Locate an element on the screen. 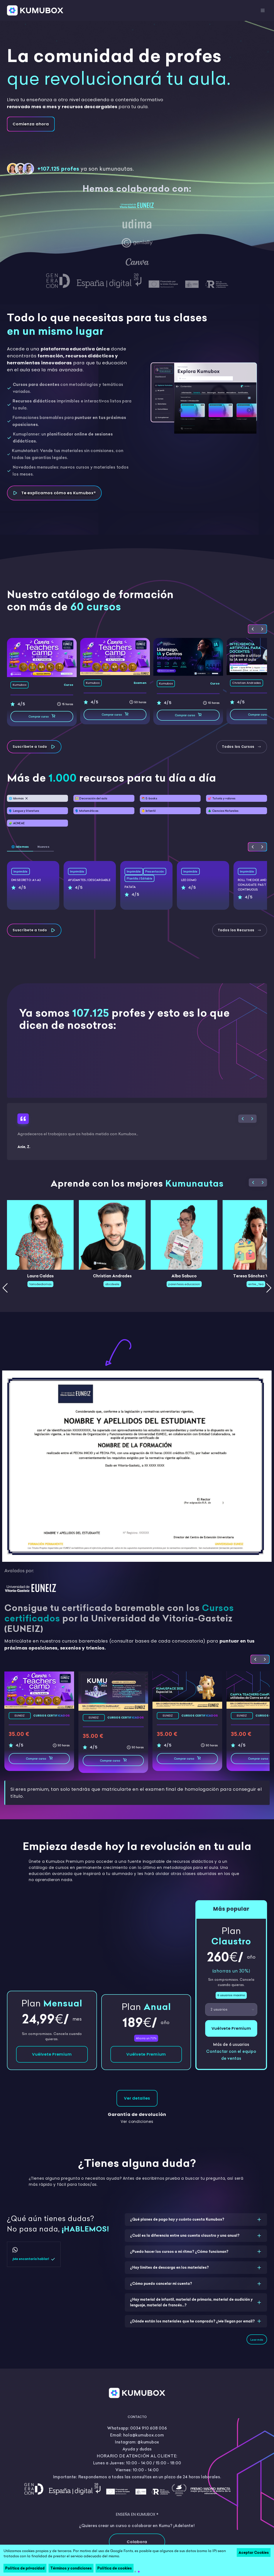 This screenshot has width=274, height=2576. parentesis.educacion is located at coordinates (184, 1284).